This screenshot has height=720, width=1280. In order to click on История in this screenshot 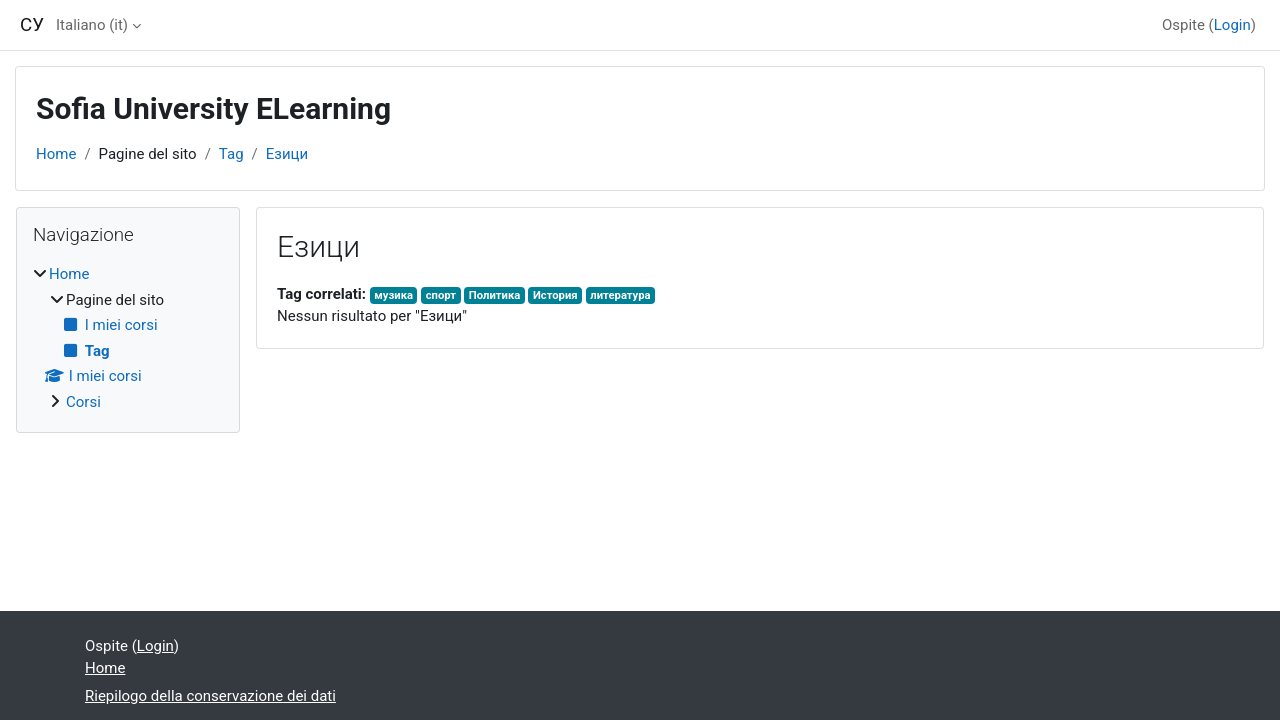, I will do `click(555, 295)`.